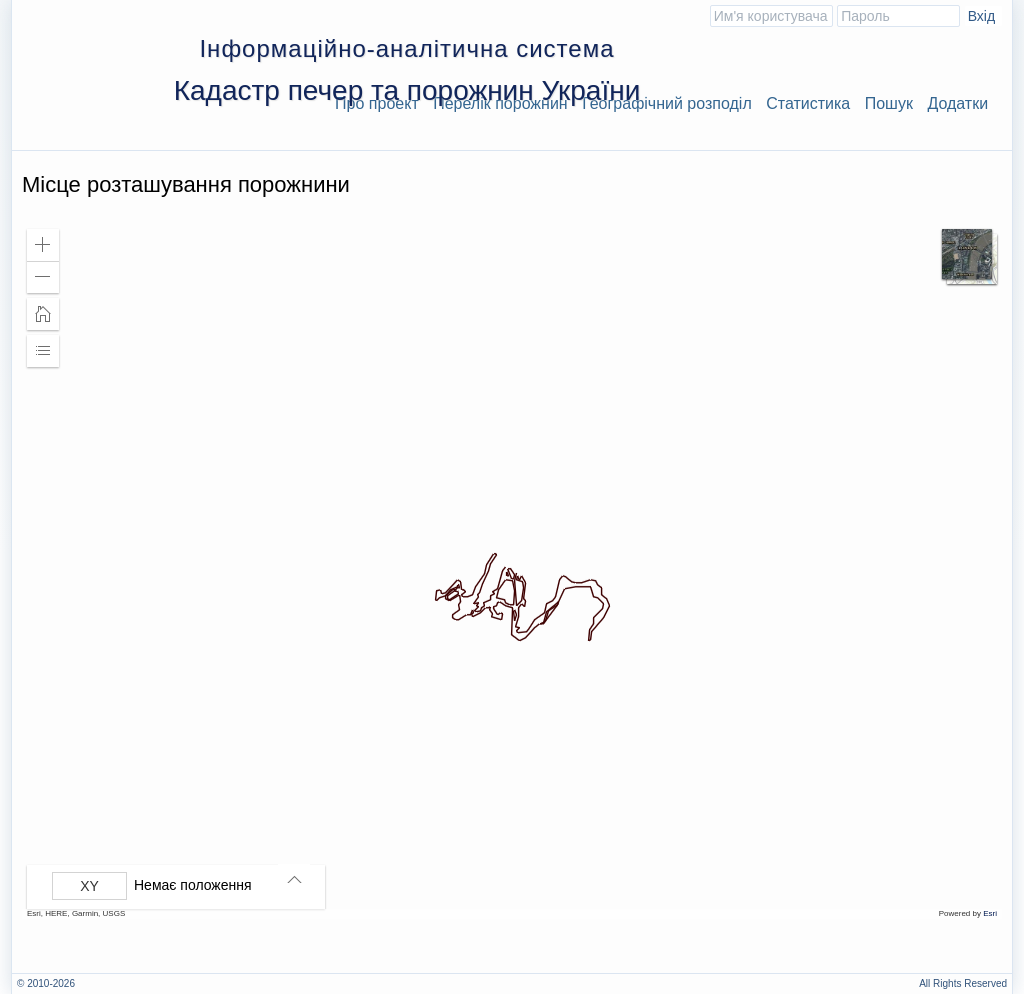  I want to click on Додатки, so click(957, 103).